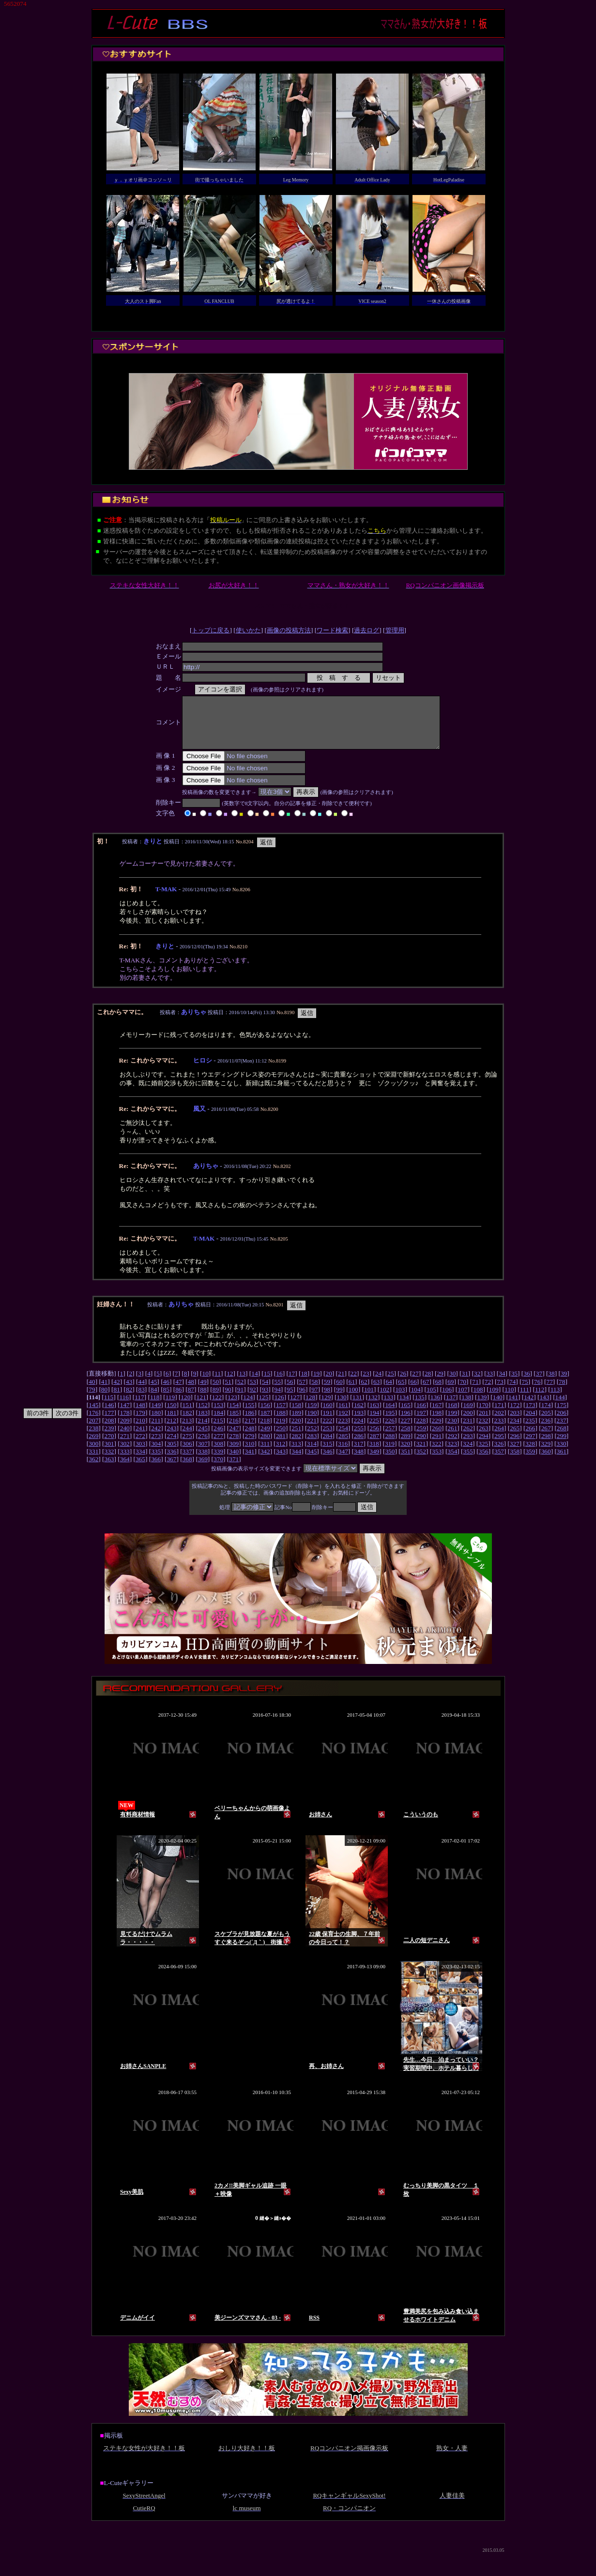 Image resolution: width=596 pixels, height=2576 pixels. Describe the element at coordinates (328, 1422) in the screenshot. I see `191` at that location.